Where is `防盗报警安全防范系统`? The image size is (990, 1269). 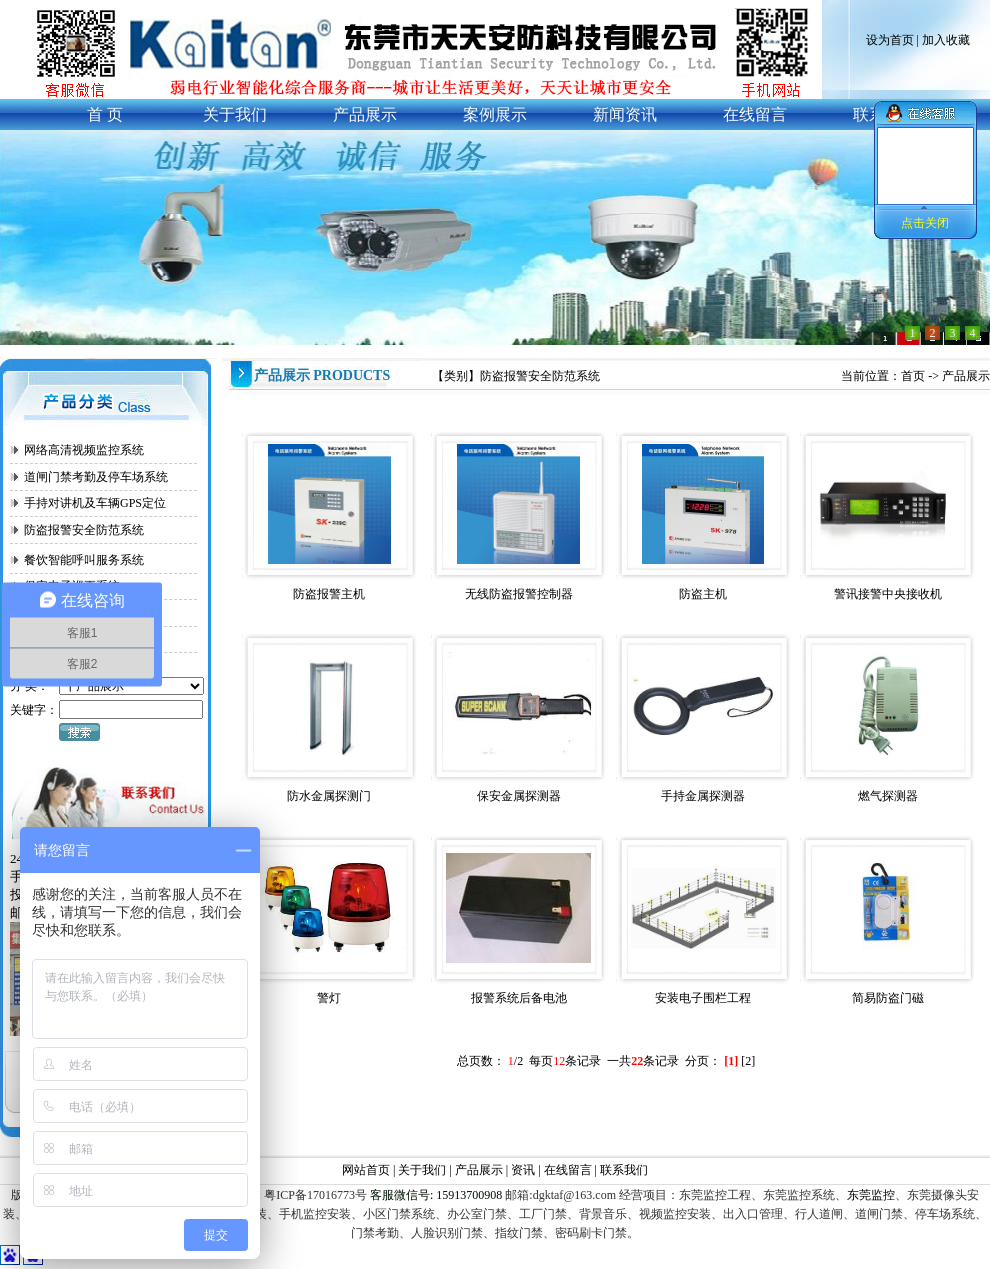
防盗报警安全防范系统 is located at coordinates (84, 530).